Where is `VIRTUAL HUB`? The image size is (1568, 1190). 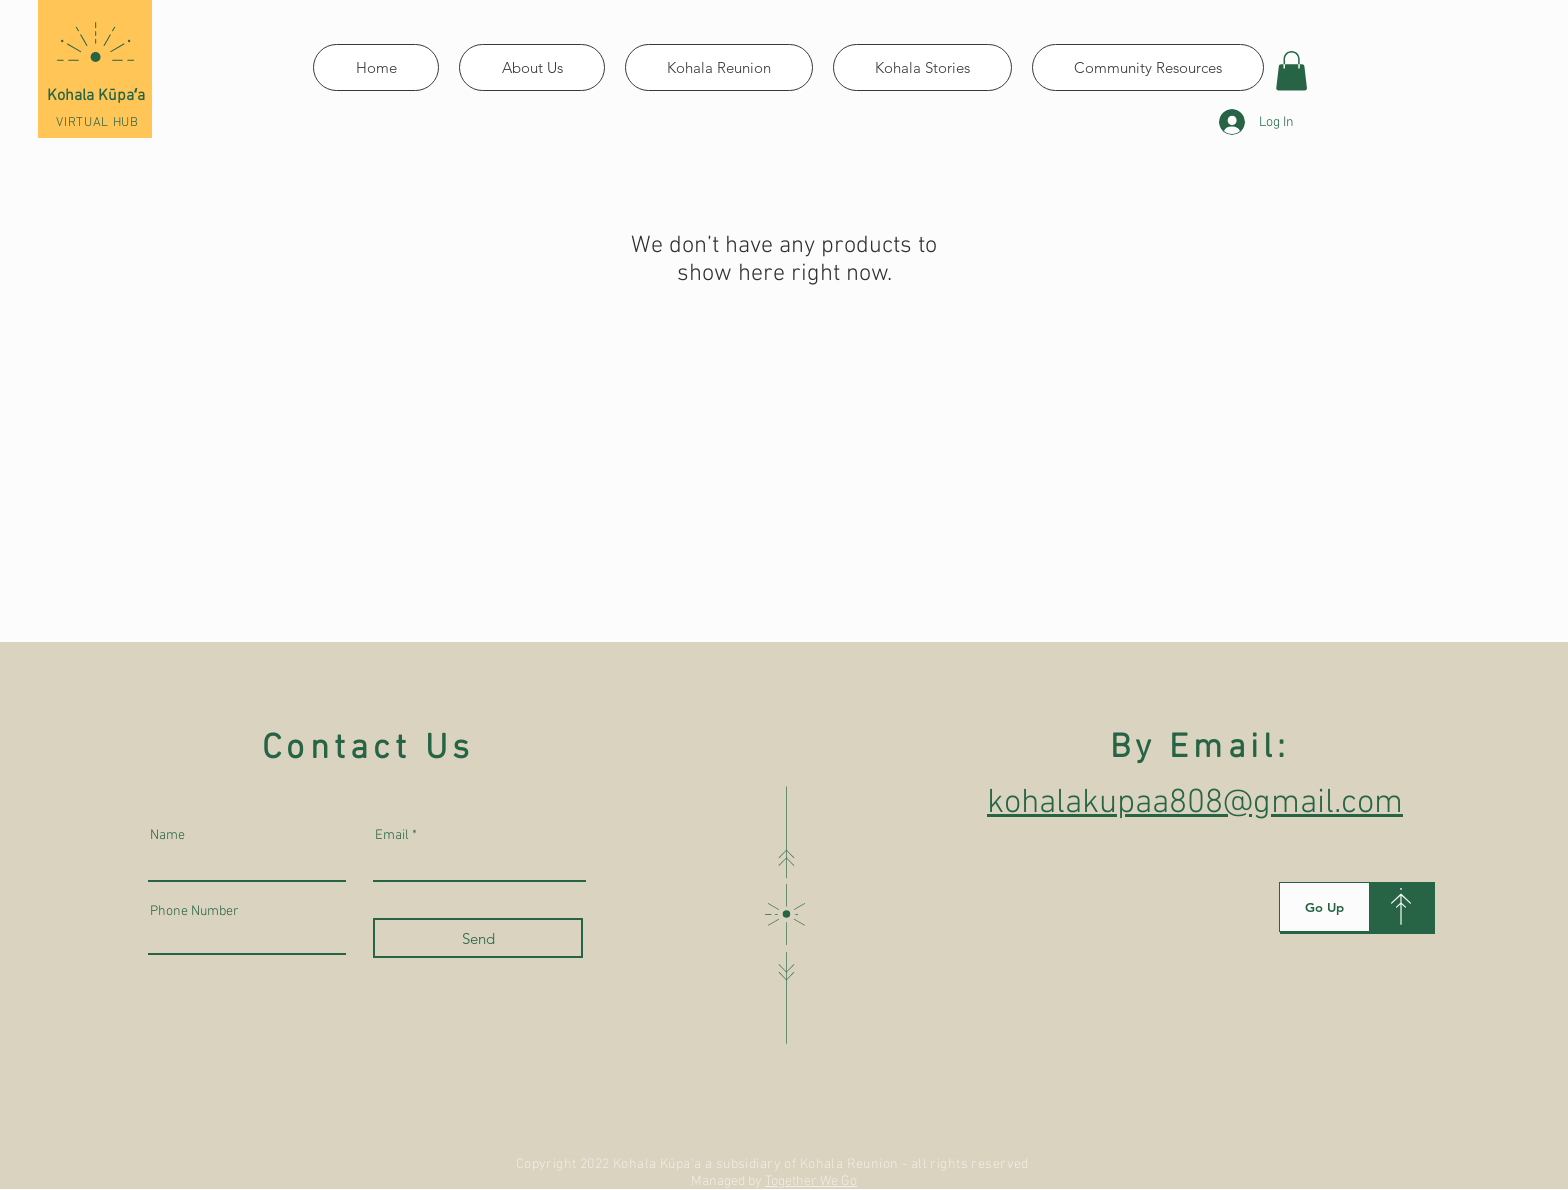 VIRTUAL HUB is located at coordinates (97, 123).